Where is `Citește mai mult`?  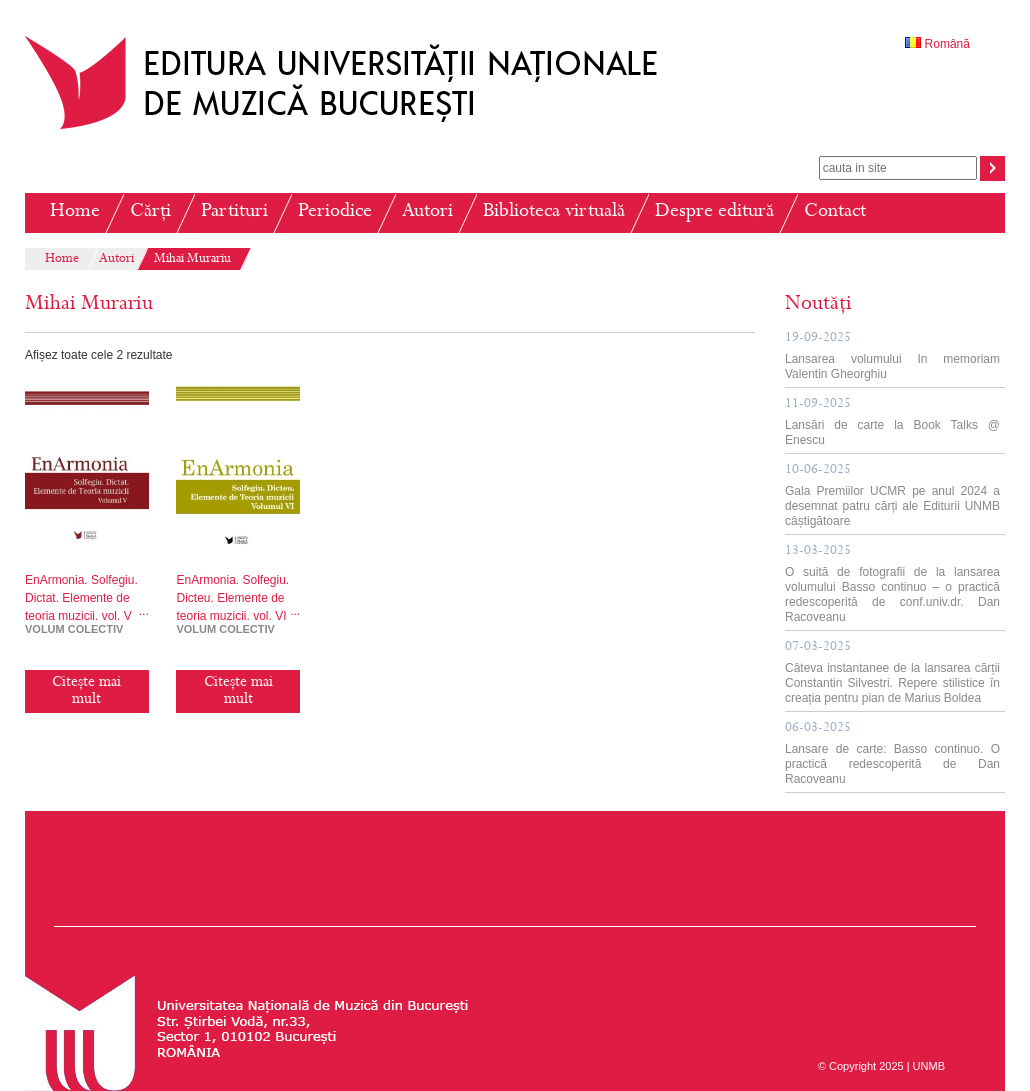
Citește mai mult is located at coordinates (86, 691).